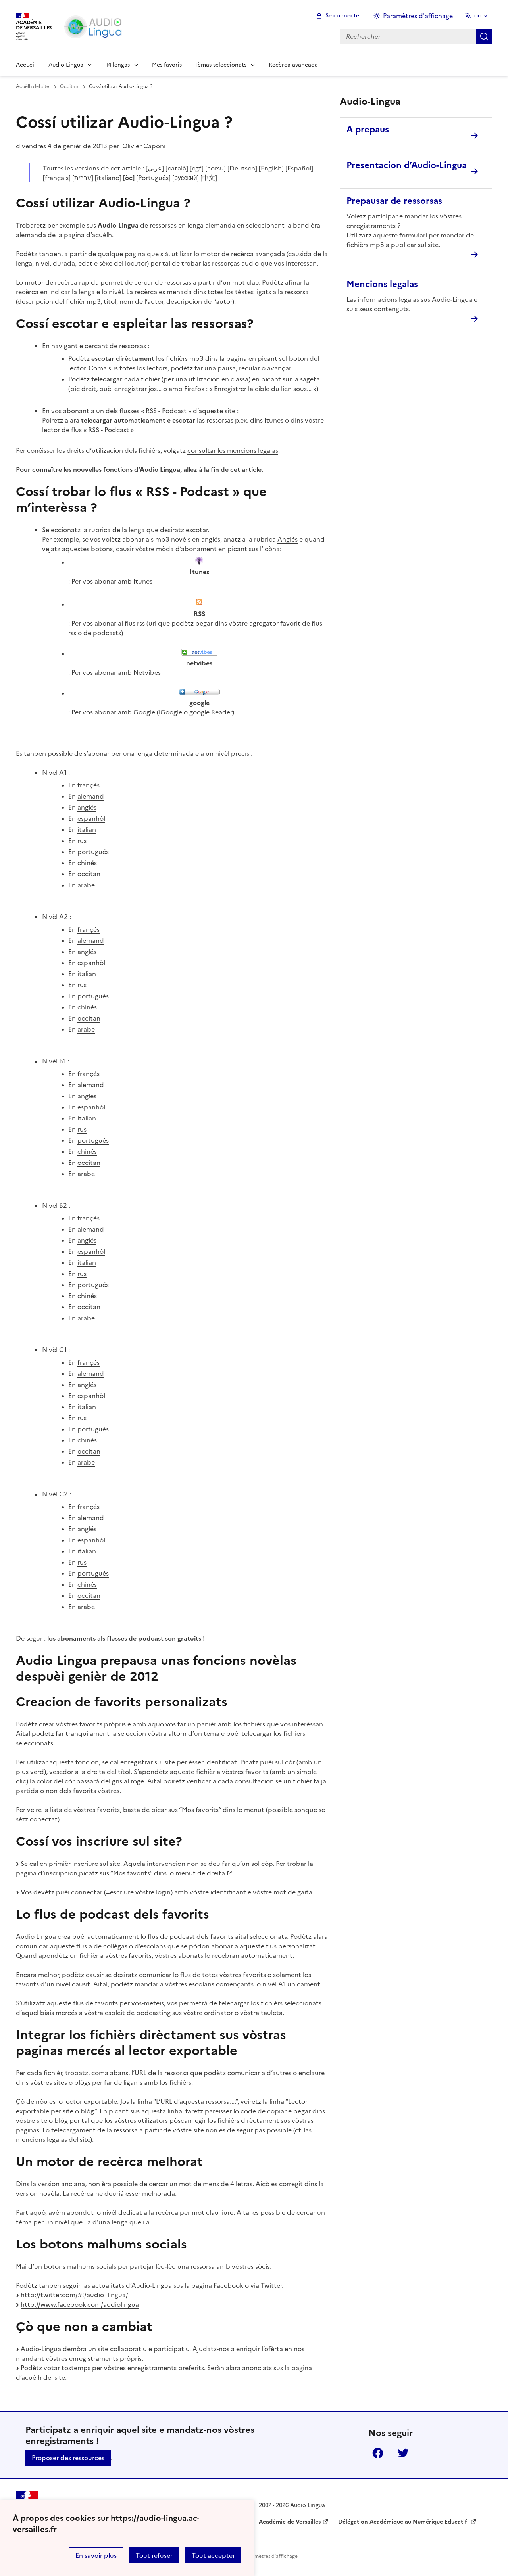  I want to click on Proposer des ressources, so click(68, 2458).